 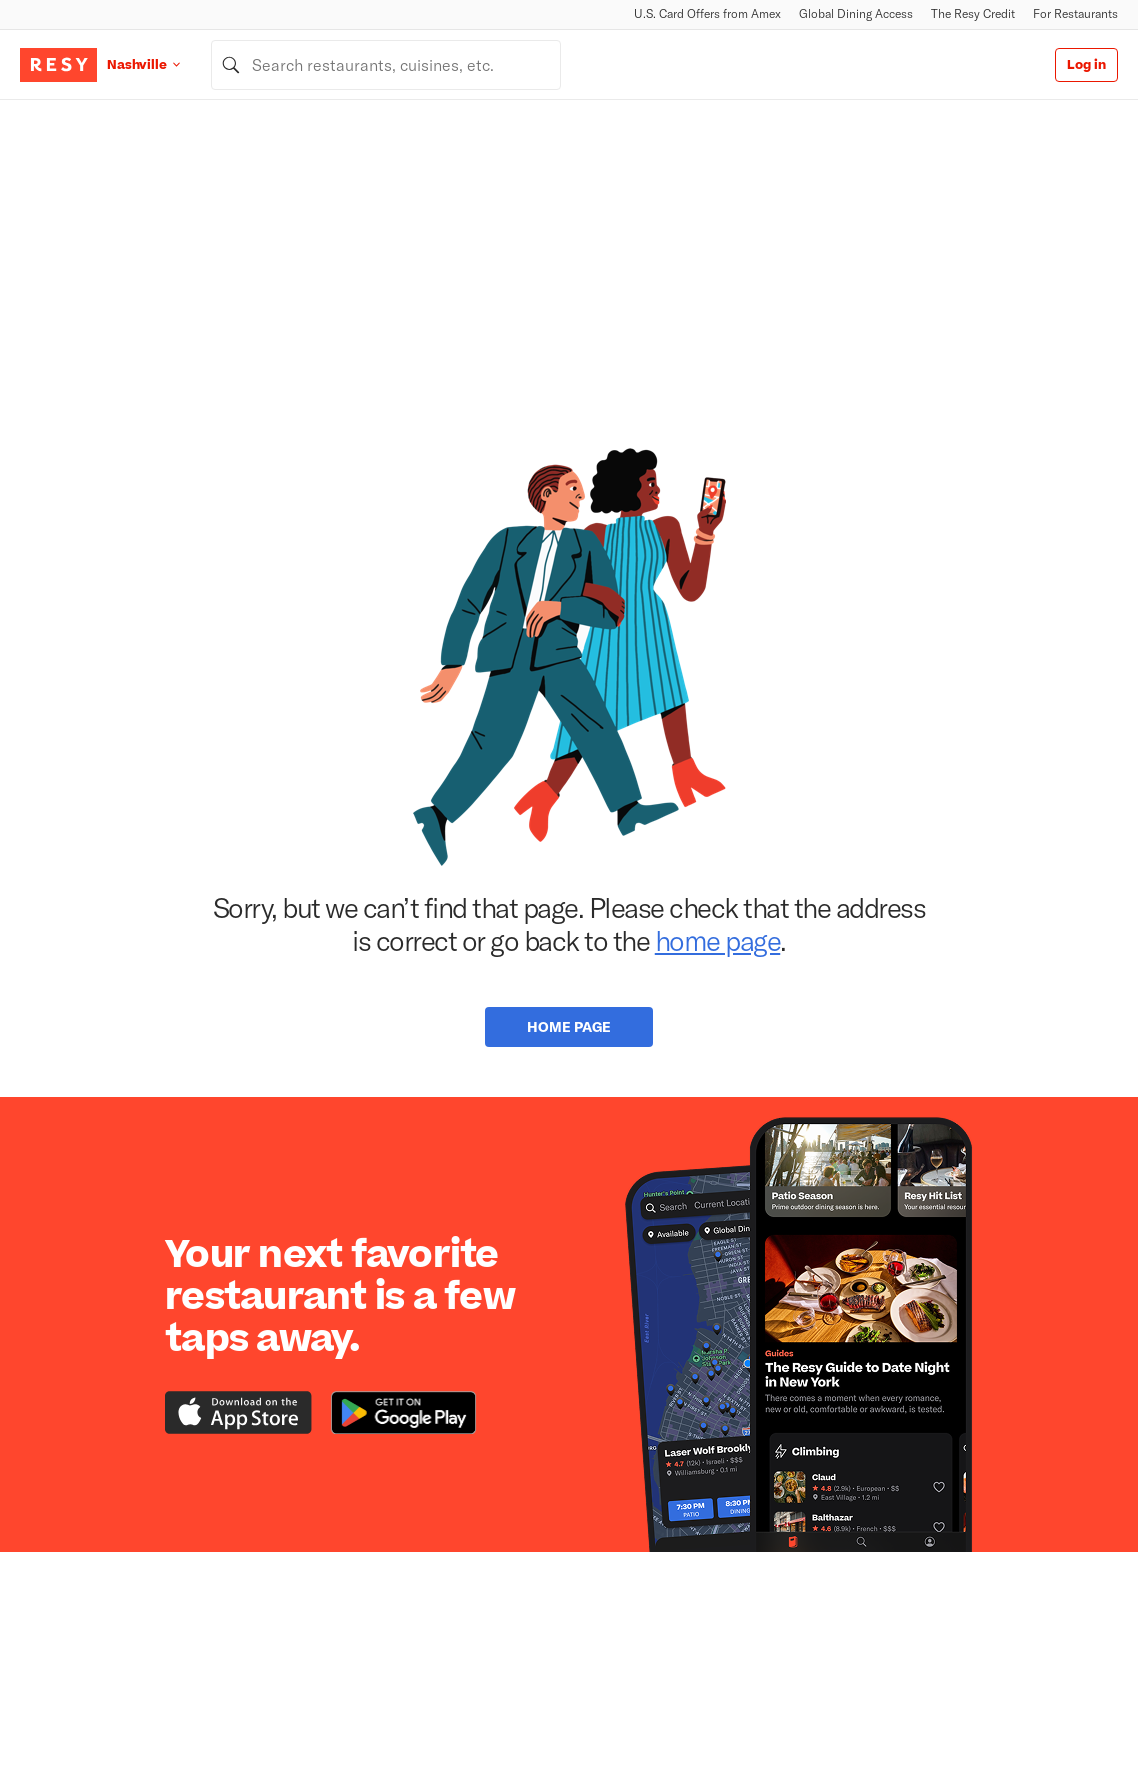 What do you see at coordinates (718, 940) in the screenshot?
I see `home page` at bounding box center [718, 940].